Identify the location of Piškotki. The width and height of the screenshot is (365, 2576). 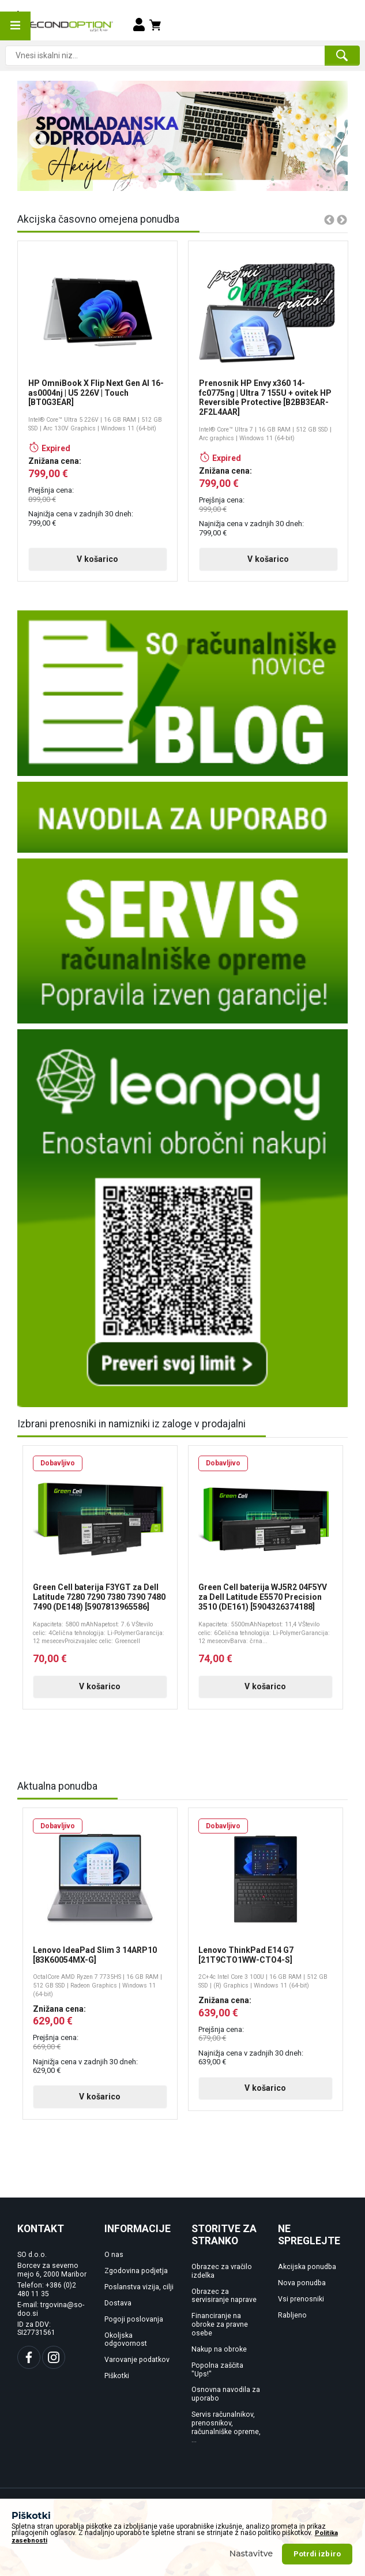
(116, 2376).